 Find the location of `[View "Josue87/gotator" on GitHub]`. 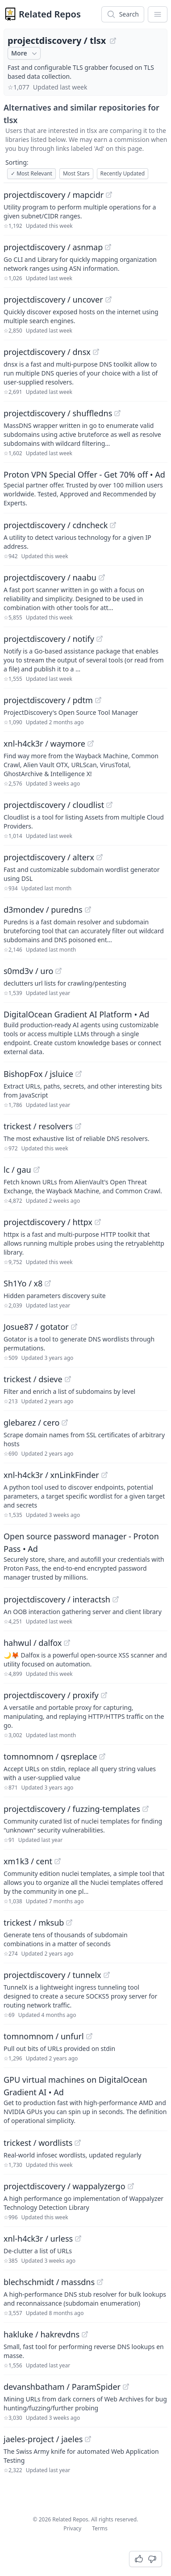

[View "Josue87/gotator" on GitHub] is located at coordinates (74, 1326).